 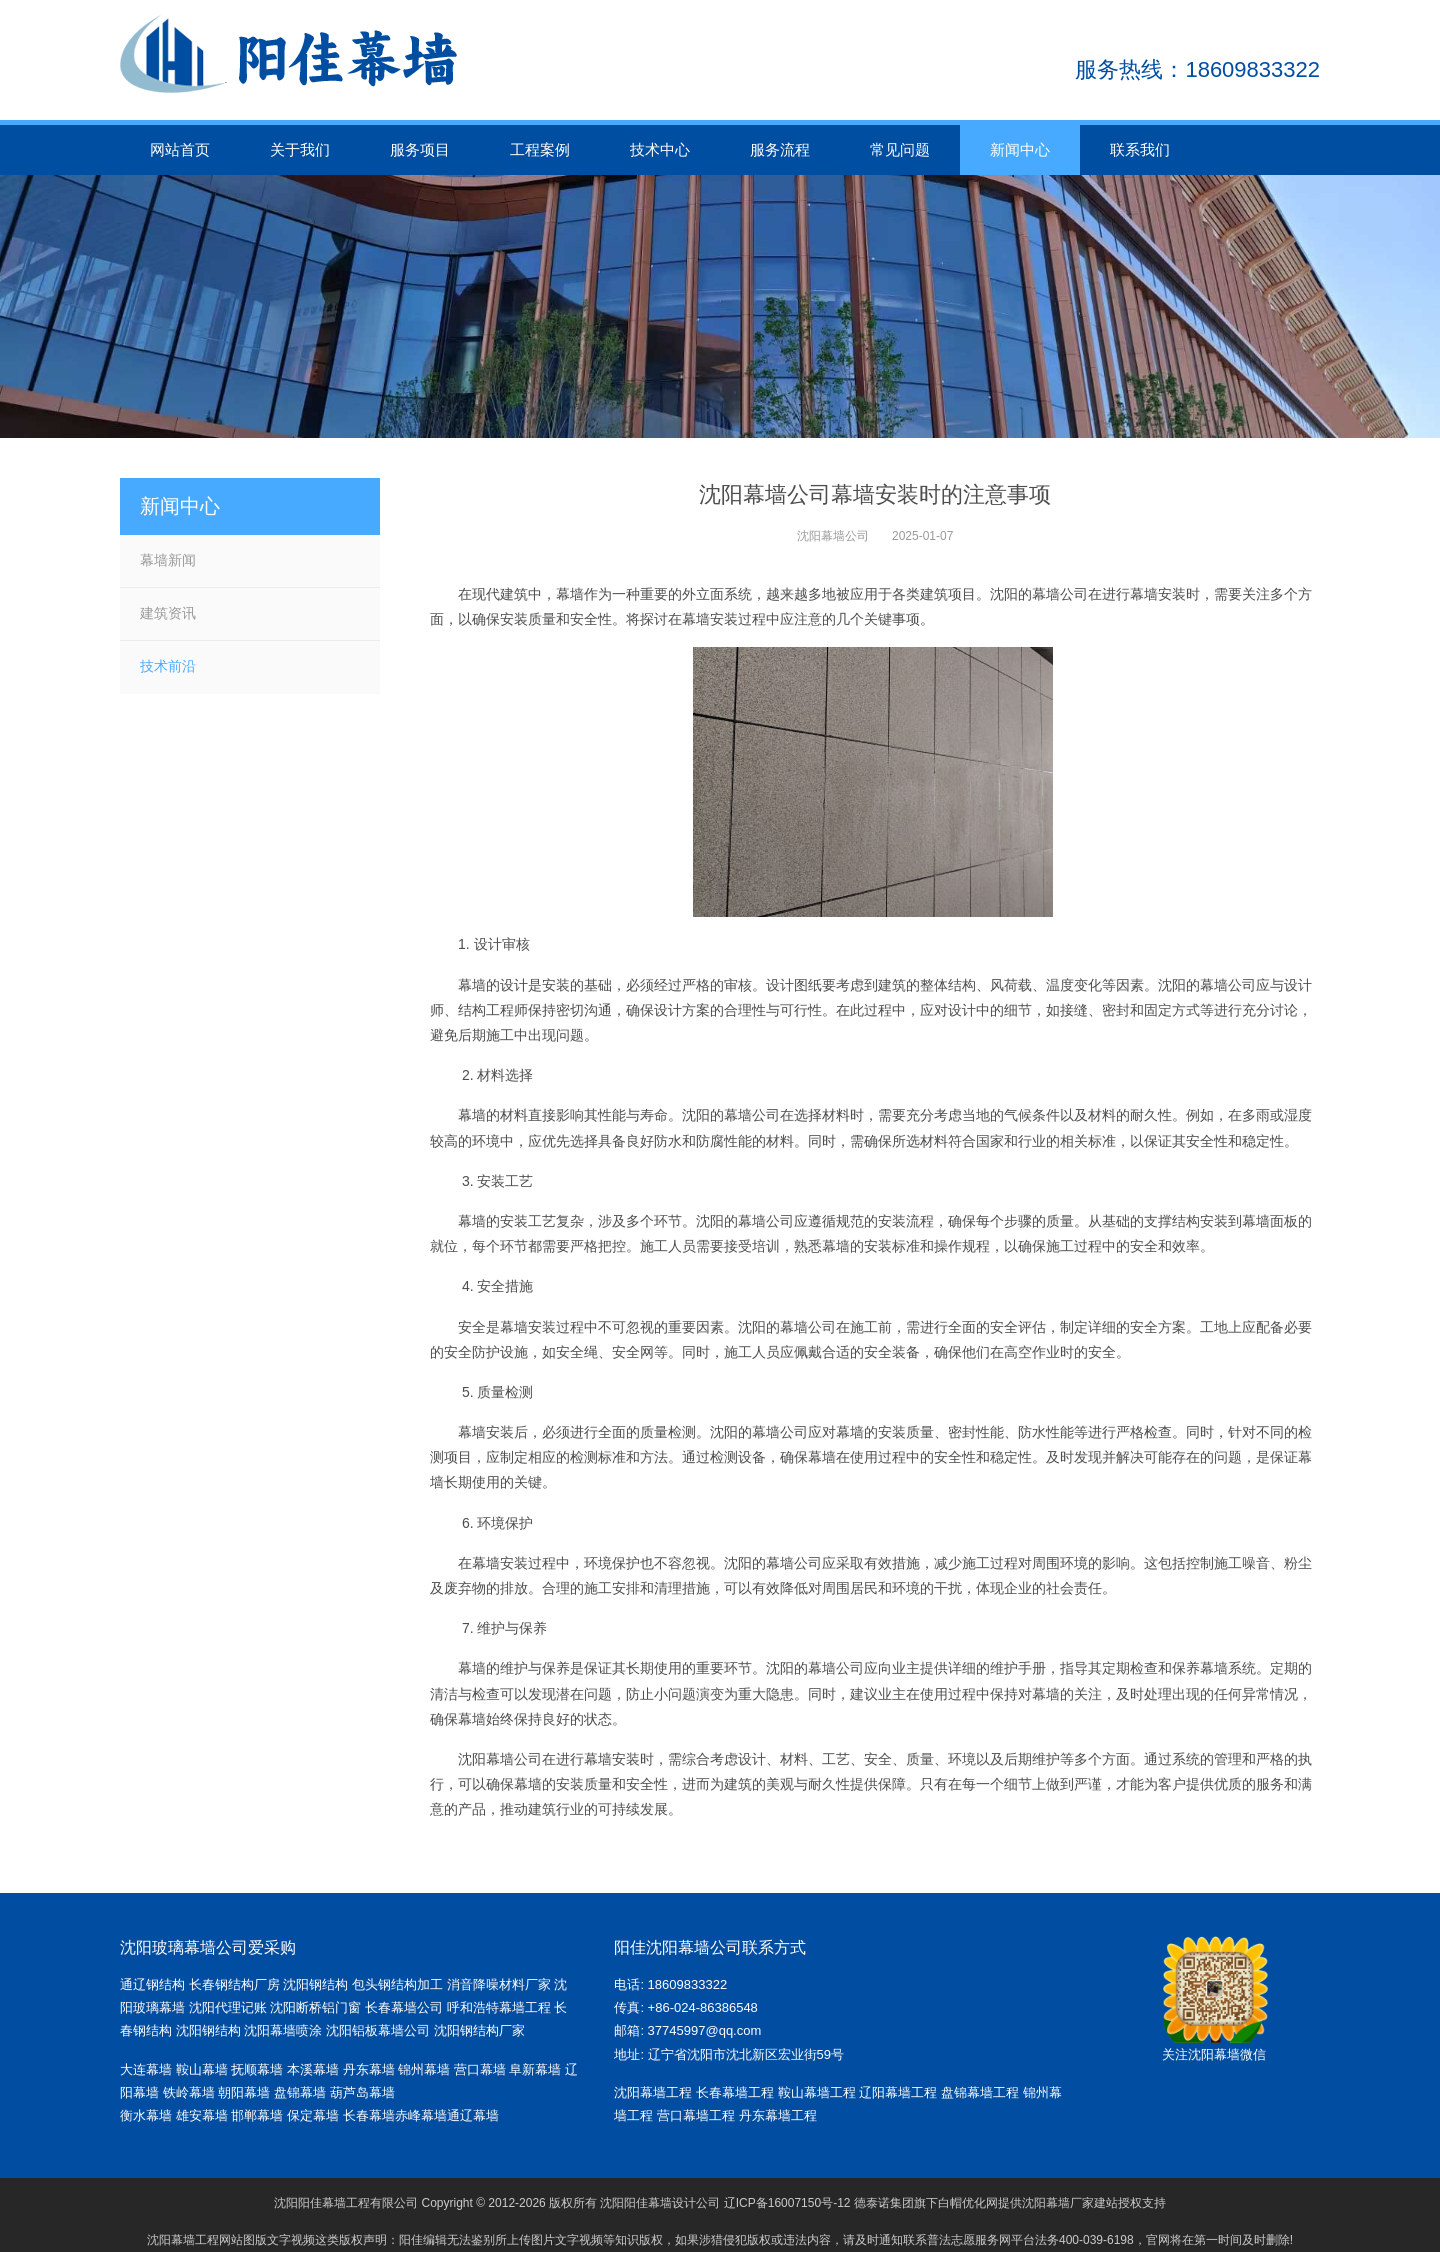 I want to click on 丹东幕墙工程, so click(x=778, y=2115).